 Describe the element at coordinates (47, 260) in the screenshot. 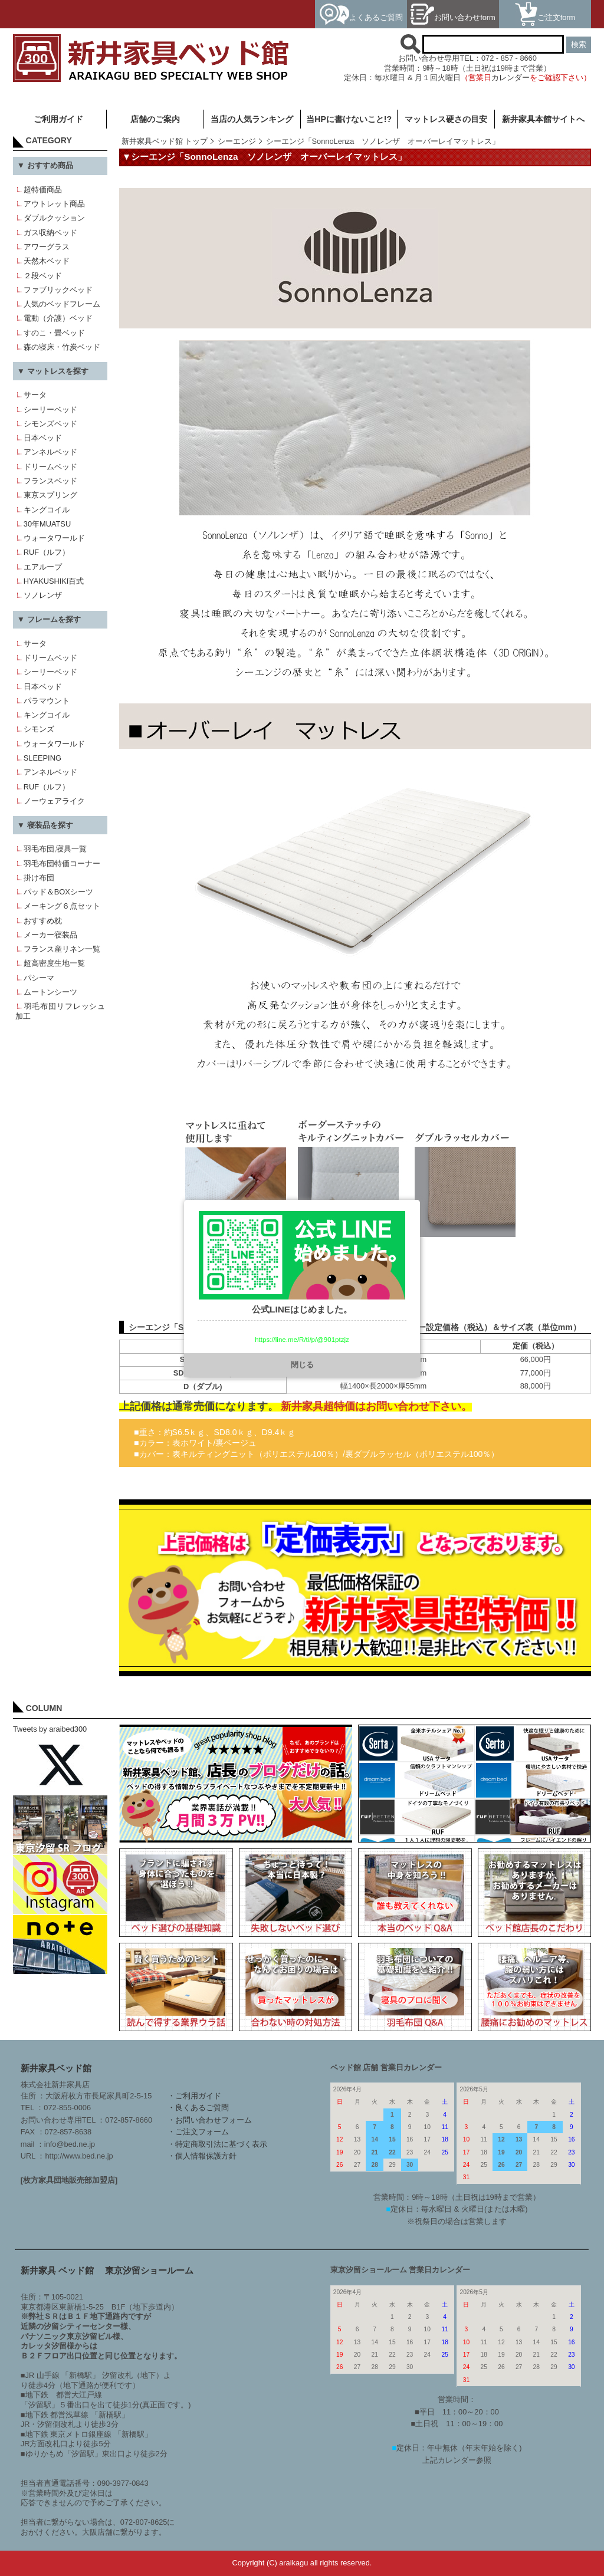

I see `天然木ベッド` at that location.